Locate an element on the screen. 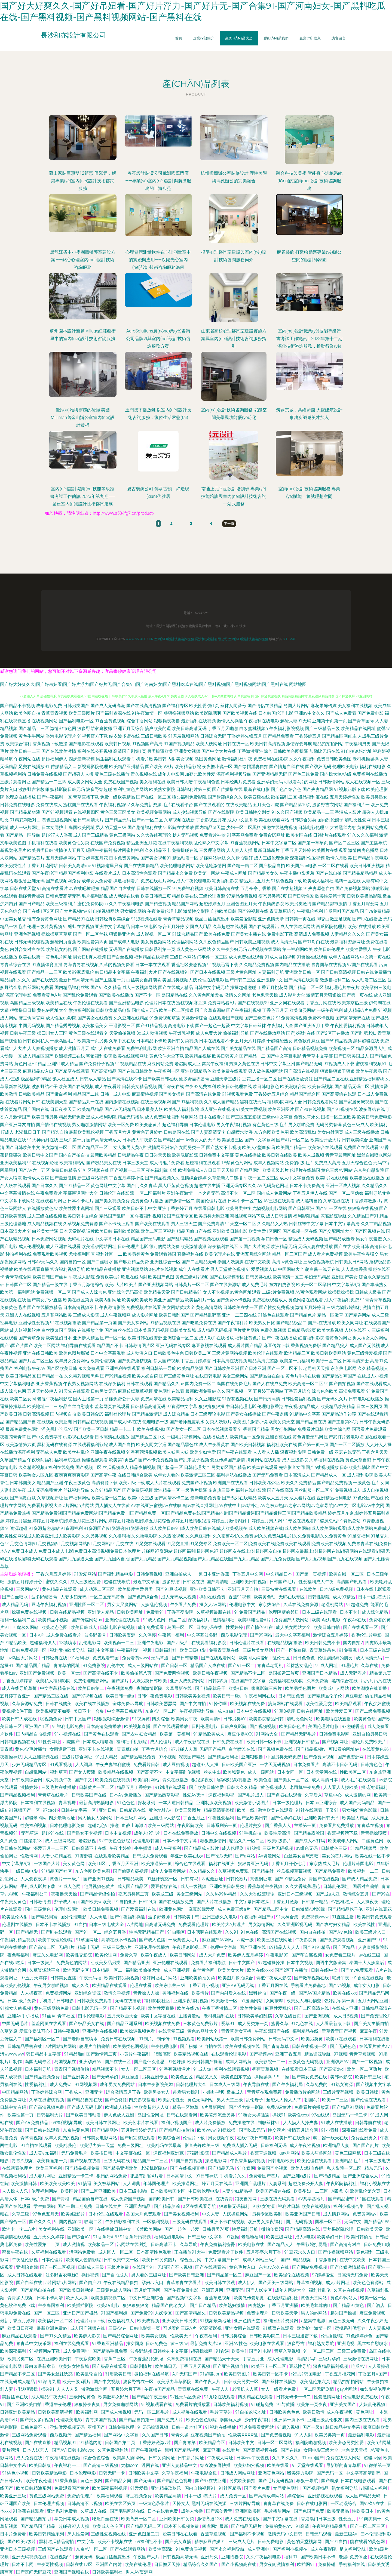 This screenshot has height=2576, width=392. 国产成人色播 is located at coordinates (152, 1939).